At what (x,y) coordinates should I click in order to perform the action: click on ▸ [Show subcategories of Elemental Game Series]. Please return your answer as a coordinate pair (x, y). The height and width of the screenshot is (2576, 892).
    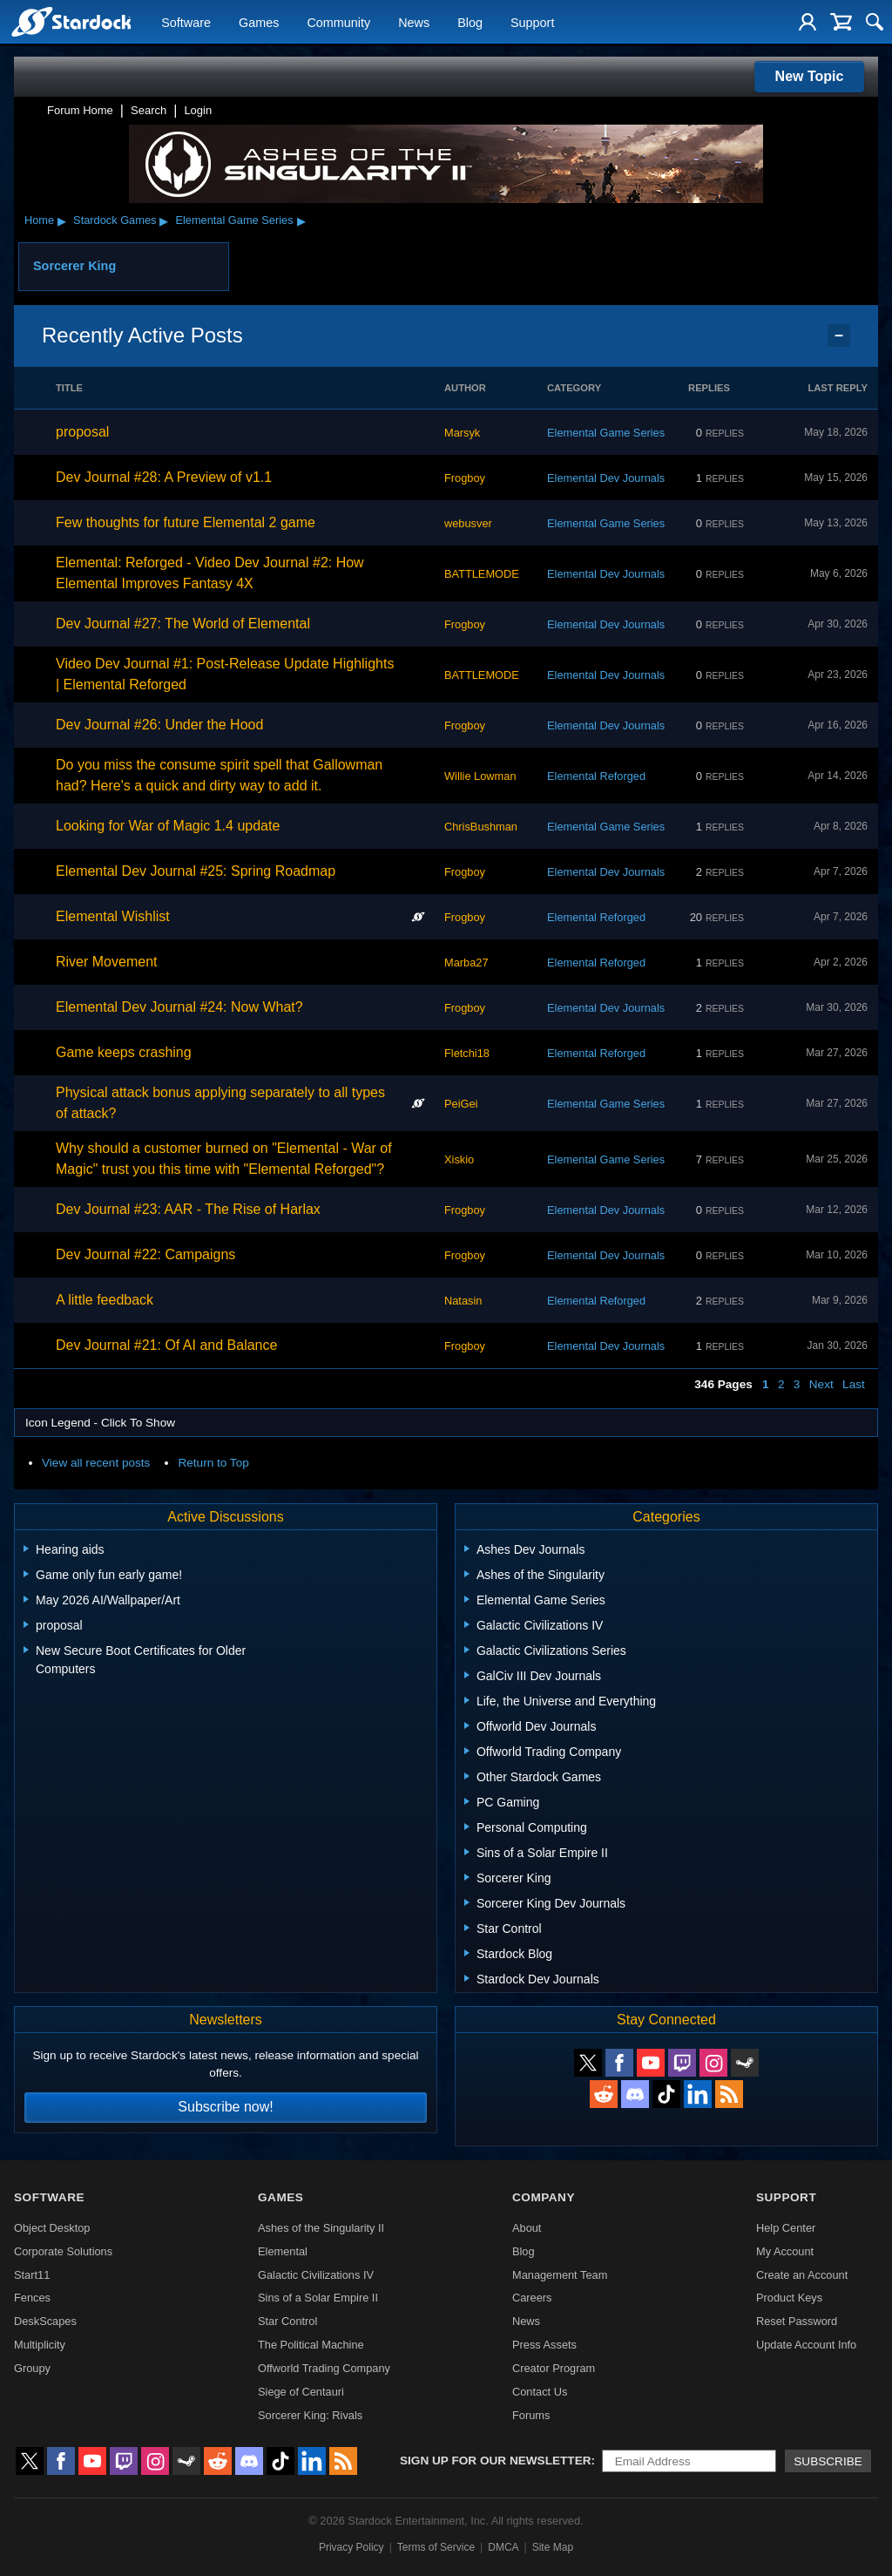
    Looking at the image, I should click on (301, 220).